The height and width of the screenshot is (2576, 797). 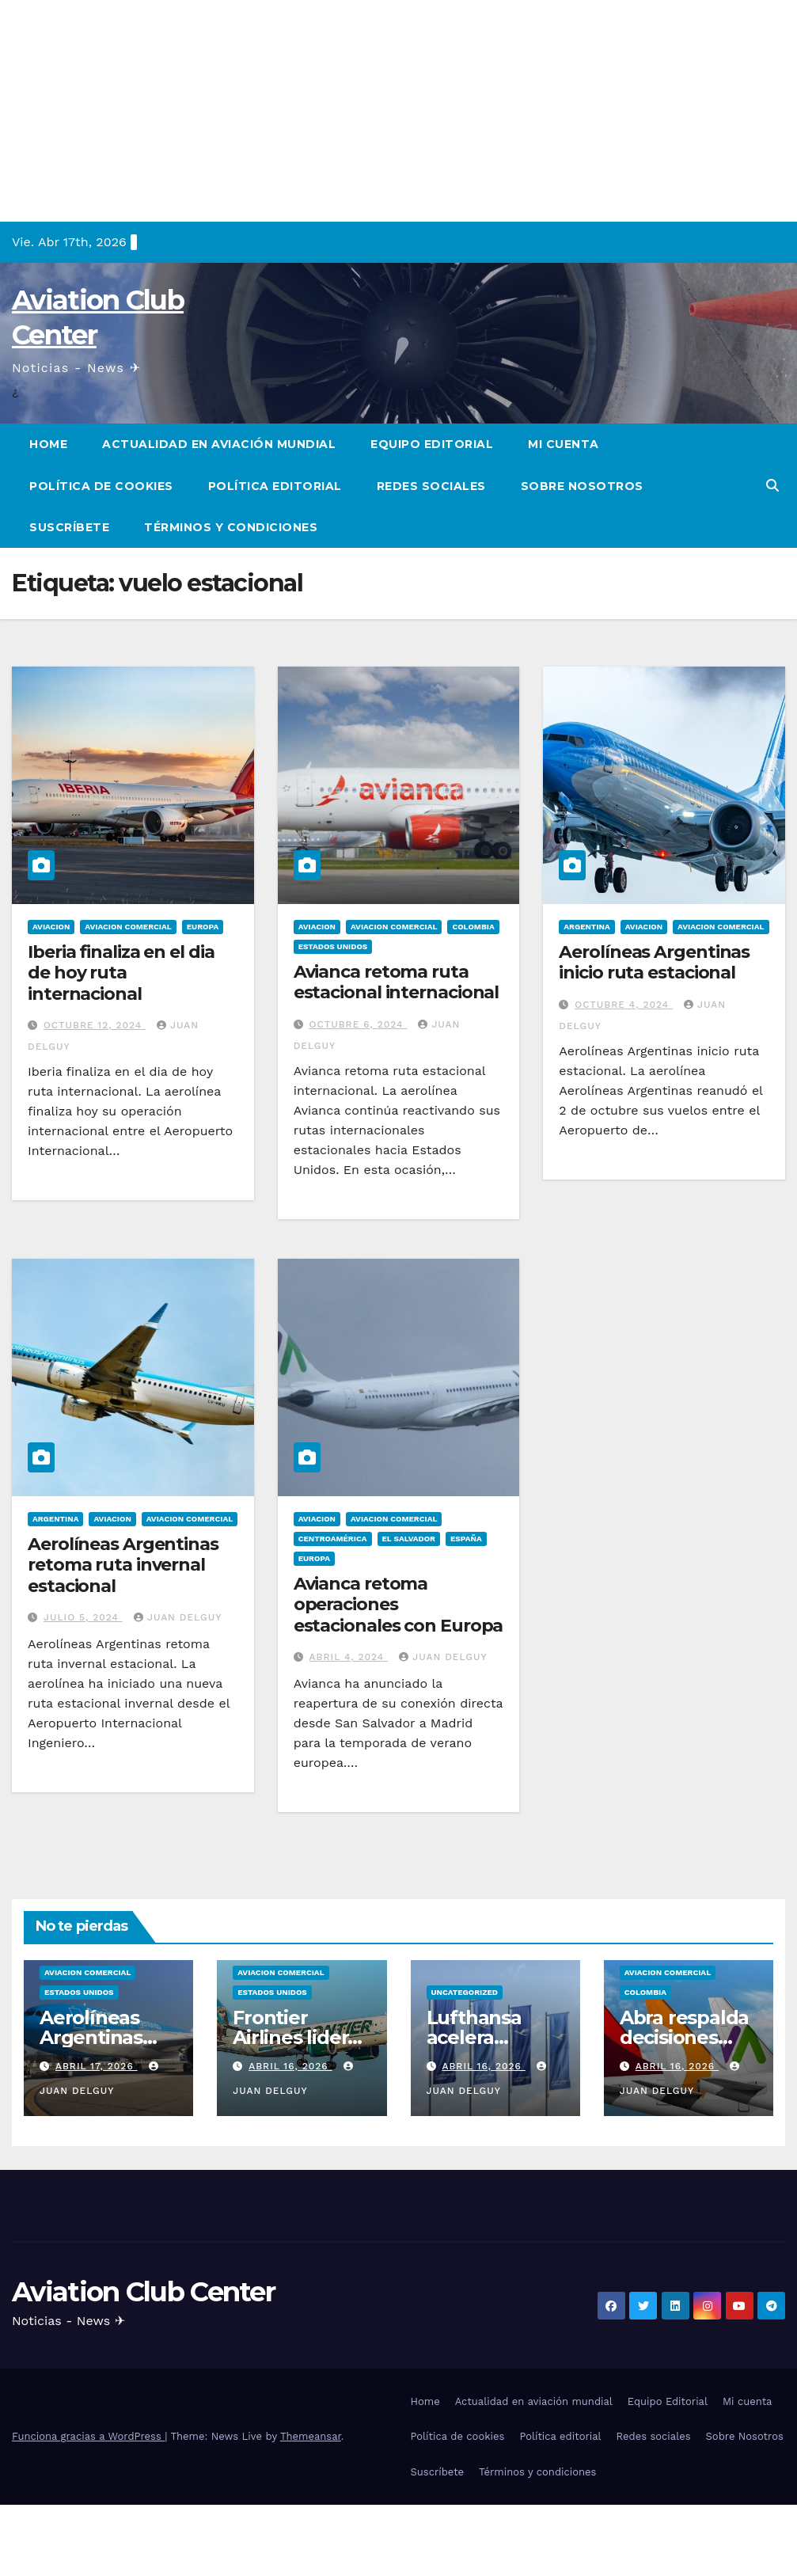 What do you see at coordinates (290, 2066) in the screenshot?
I see `abril 16, 2026` at bounding box center [290, 2066].